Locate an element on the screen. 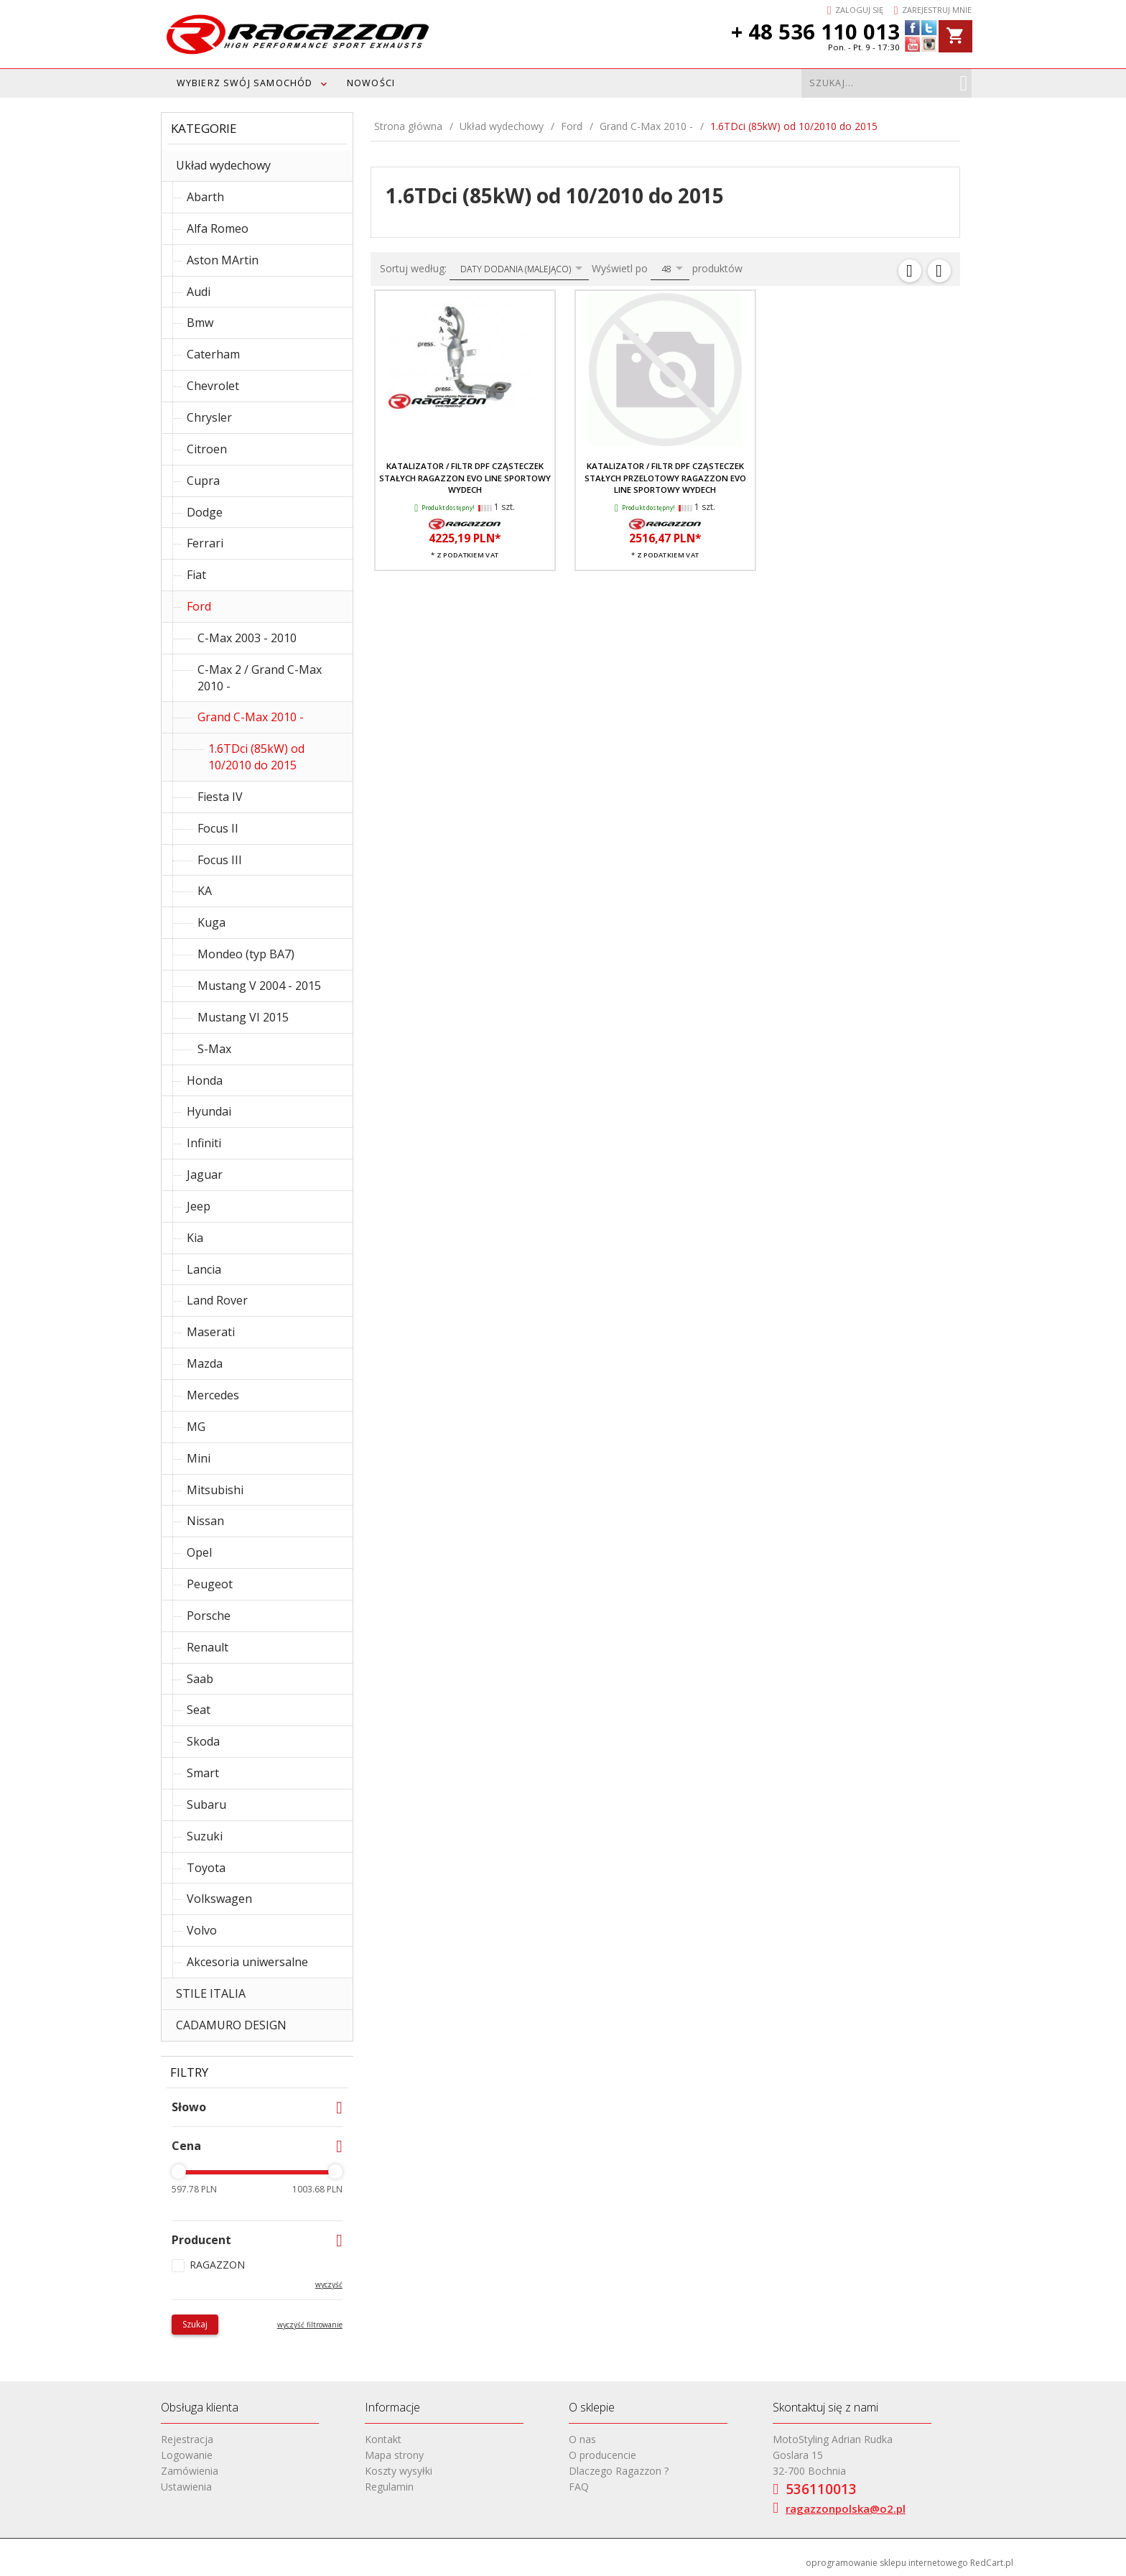  Caterham is located at coordinates (213, 354).